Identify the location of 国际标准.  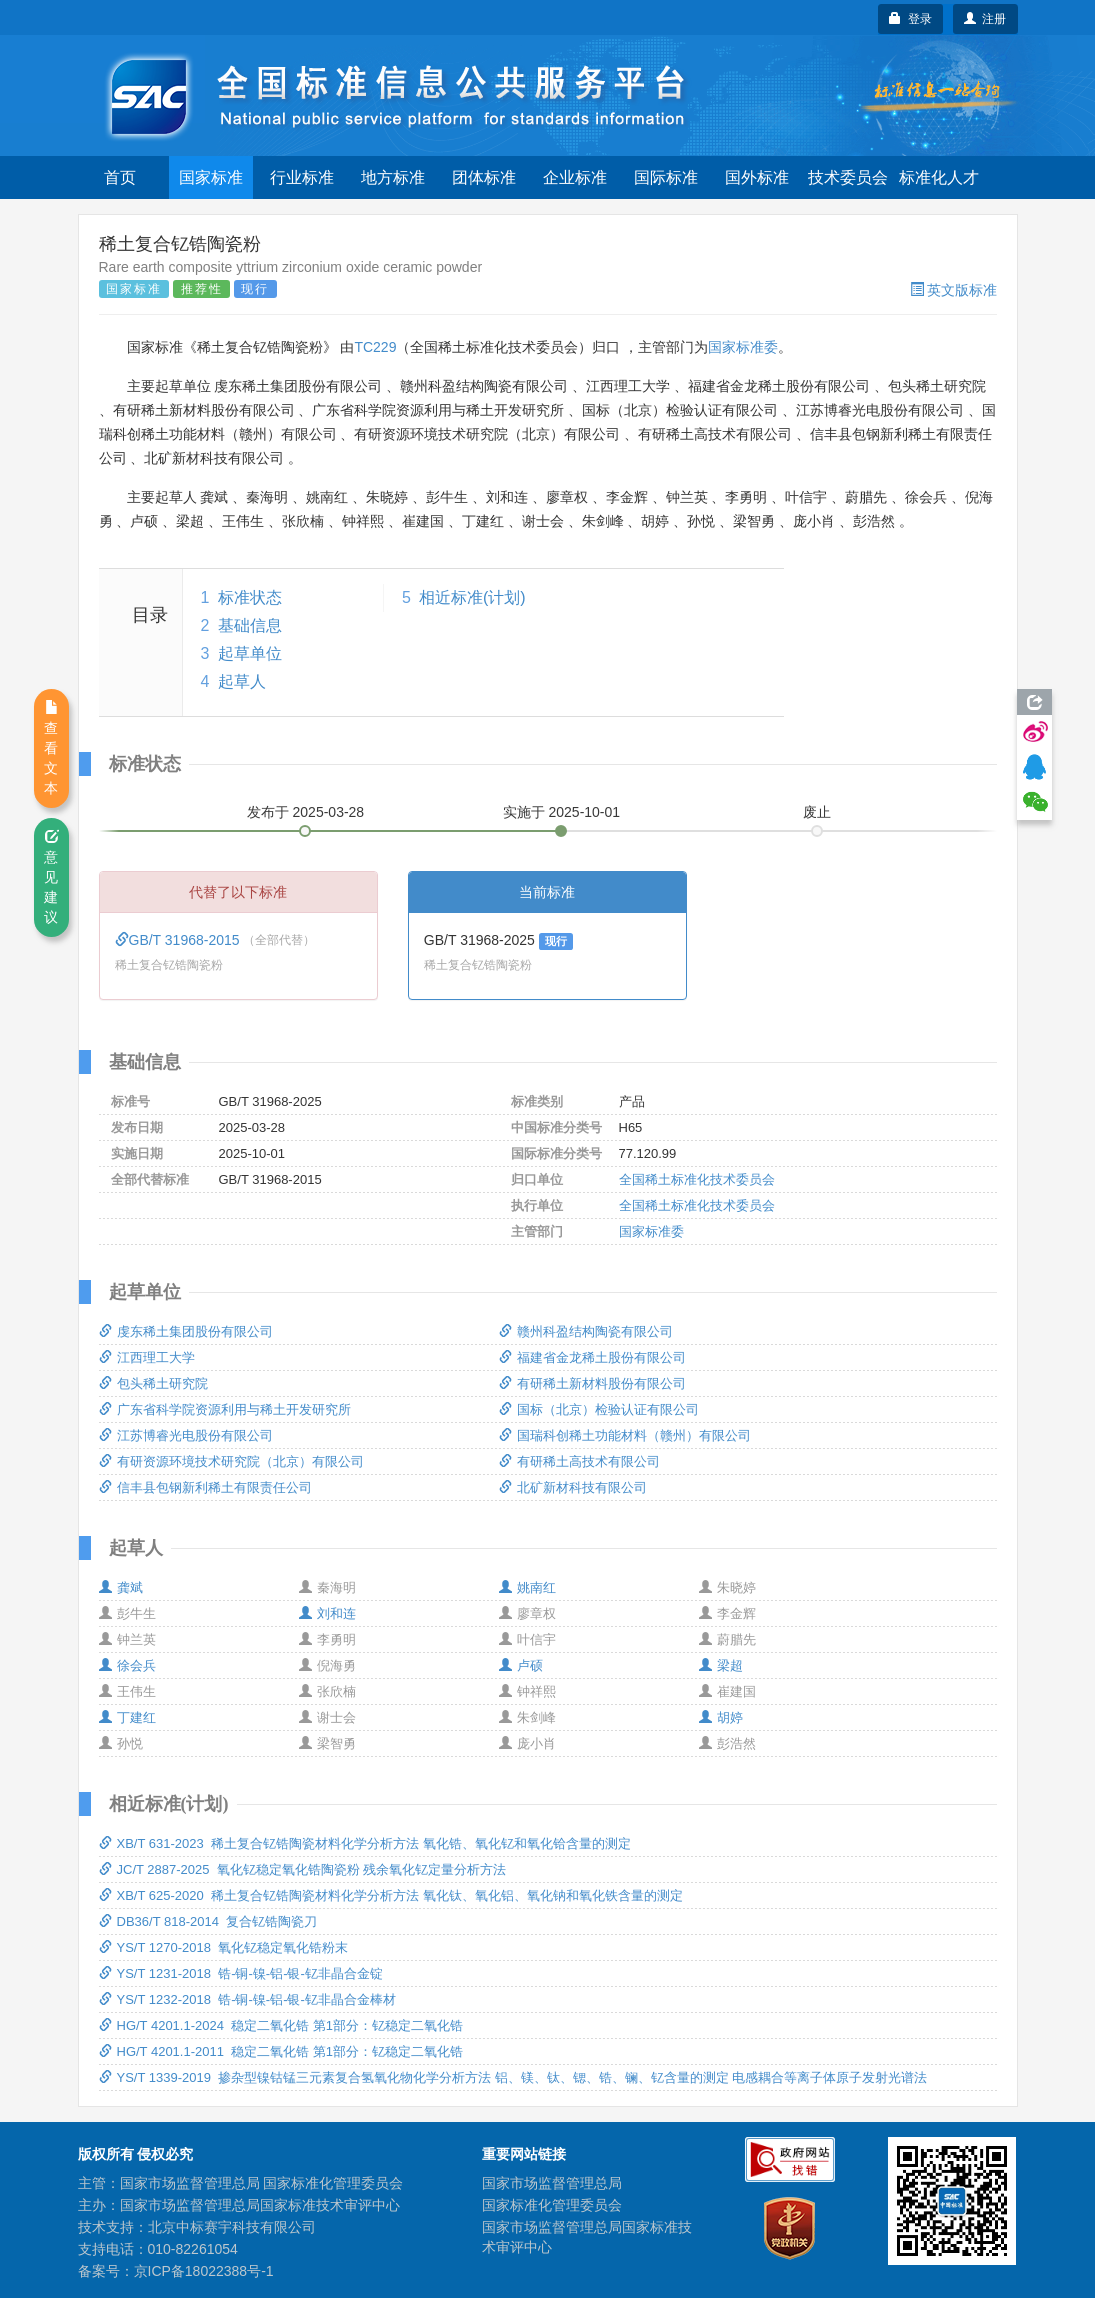
(666, 177).